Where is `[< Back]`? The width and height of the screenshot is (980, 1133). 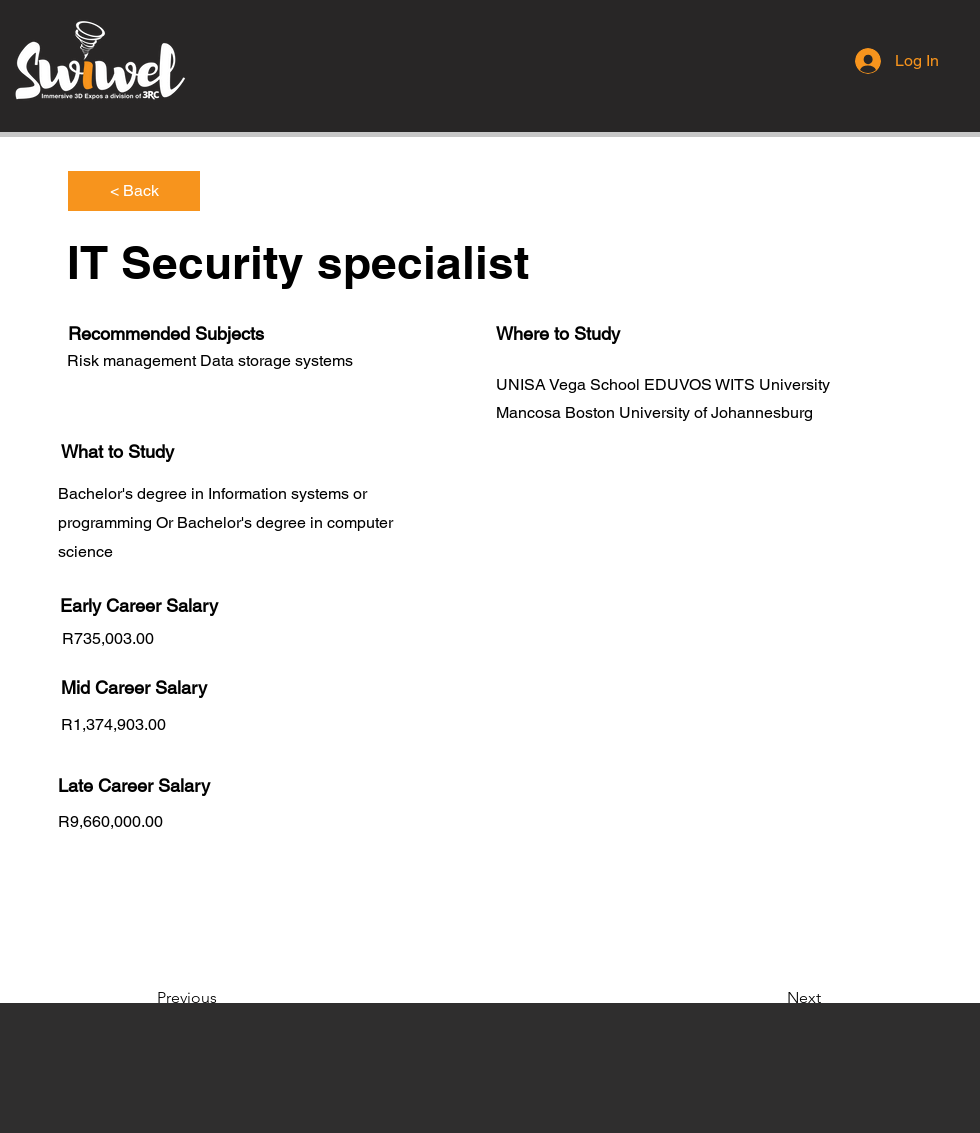
[< Back] is located at coordinates (134, 191).